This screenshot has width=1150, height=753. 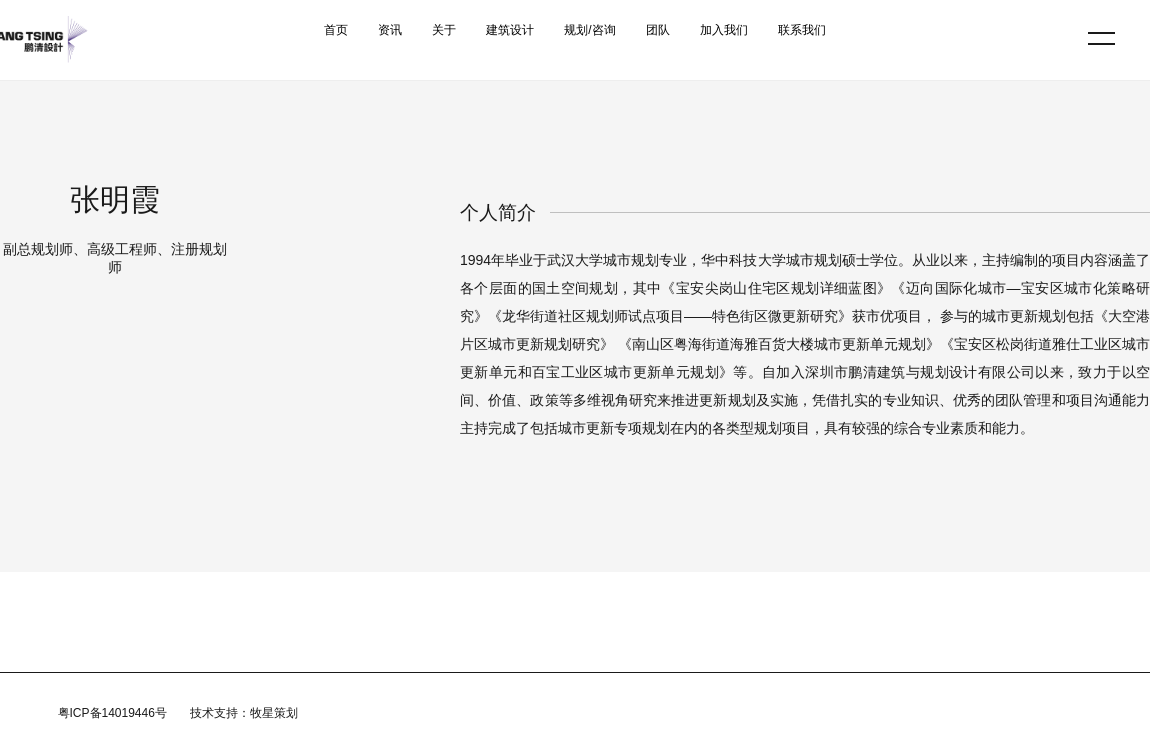 I want to click on 资讯, so click(x=390, y=30).